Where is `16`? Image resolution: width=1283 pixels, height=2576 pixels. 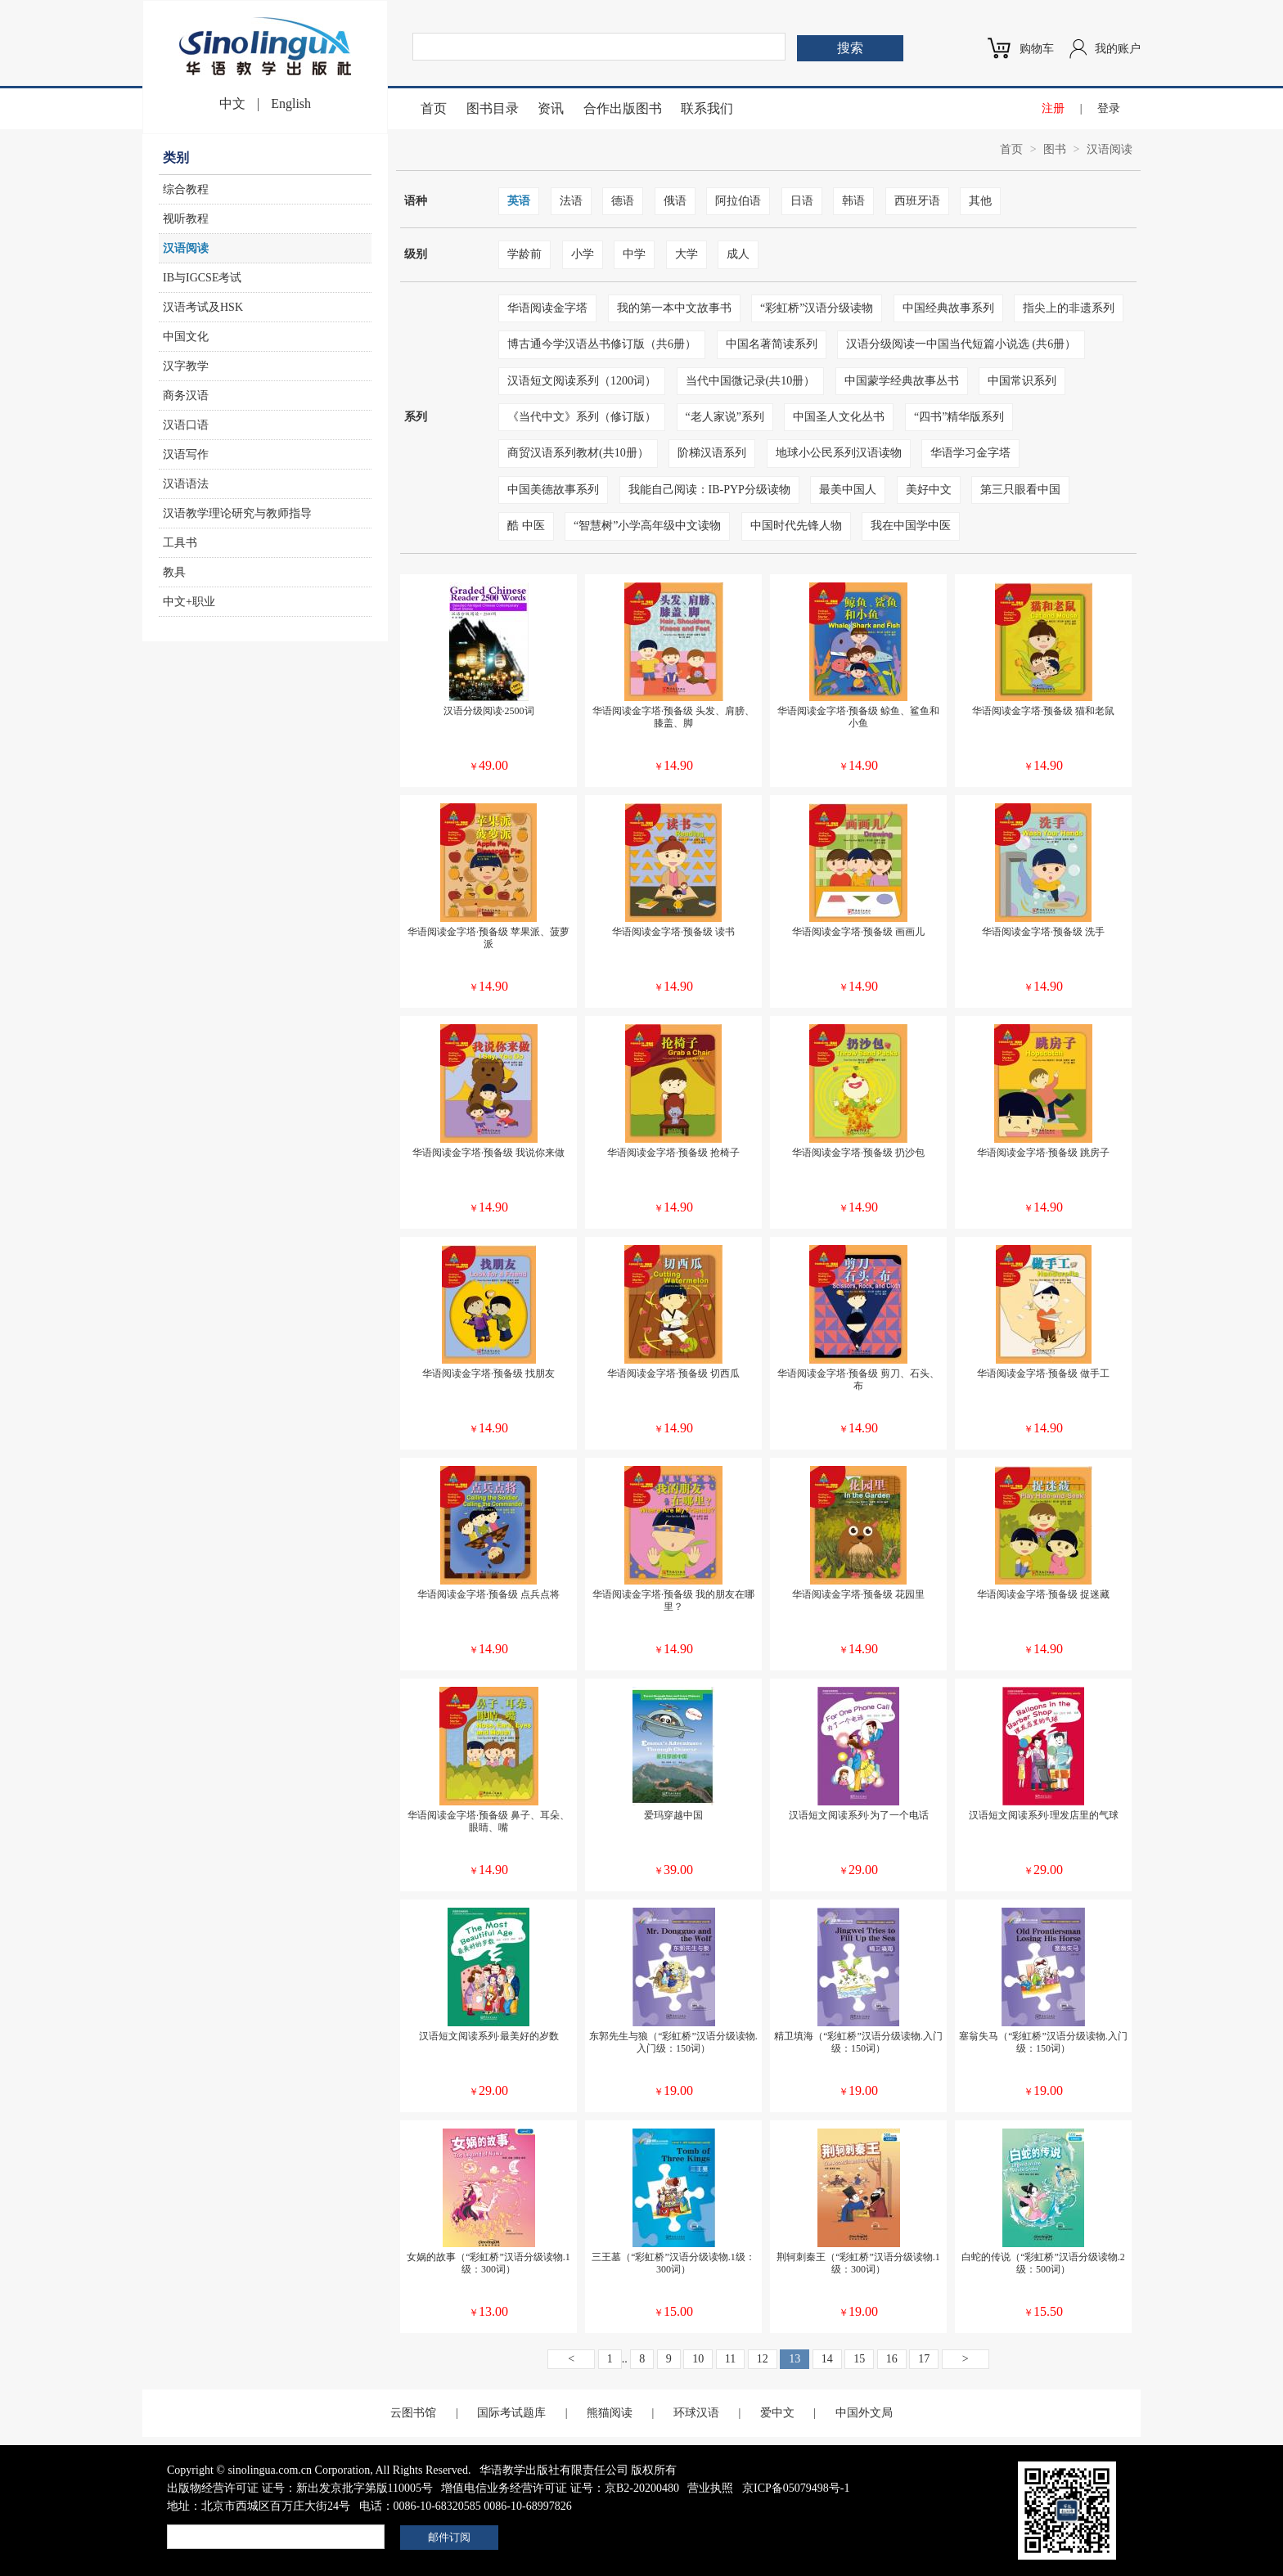
16 is located at coordinates (892, 2359).